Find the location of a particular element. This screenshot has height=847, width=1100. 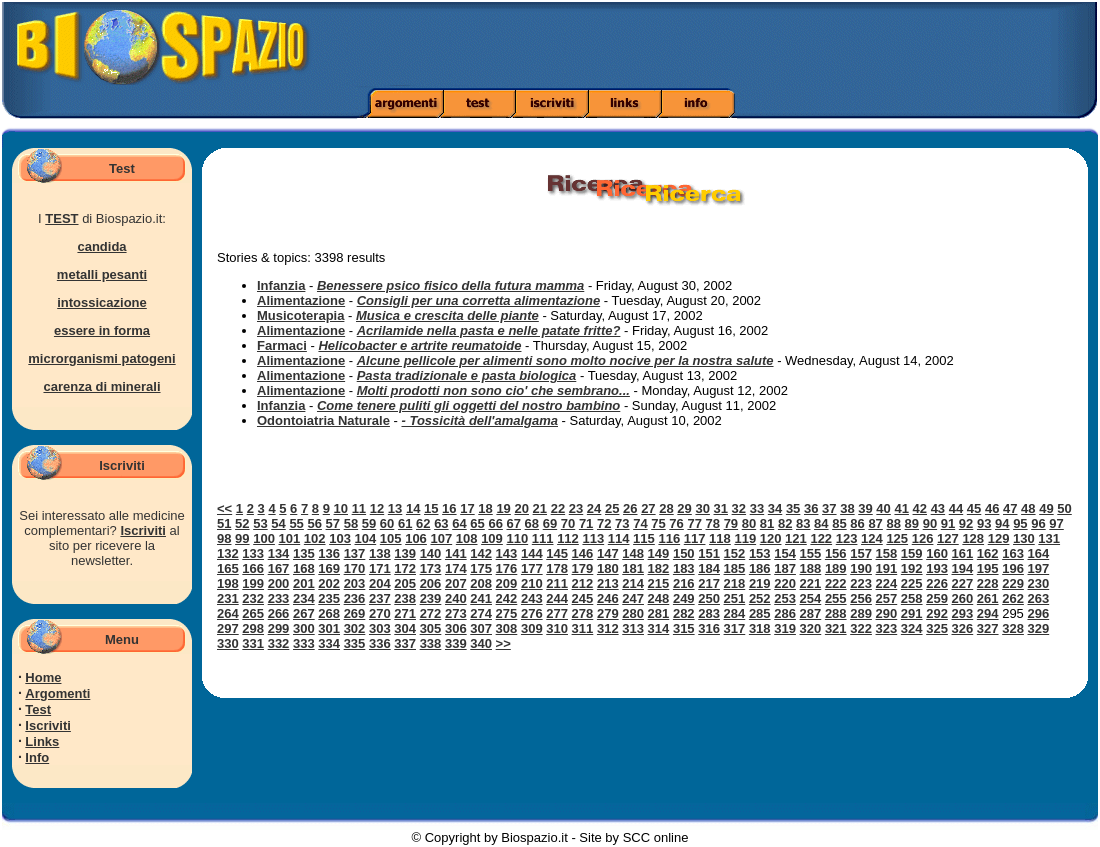

173 is located at coordinates (431, 568).